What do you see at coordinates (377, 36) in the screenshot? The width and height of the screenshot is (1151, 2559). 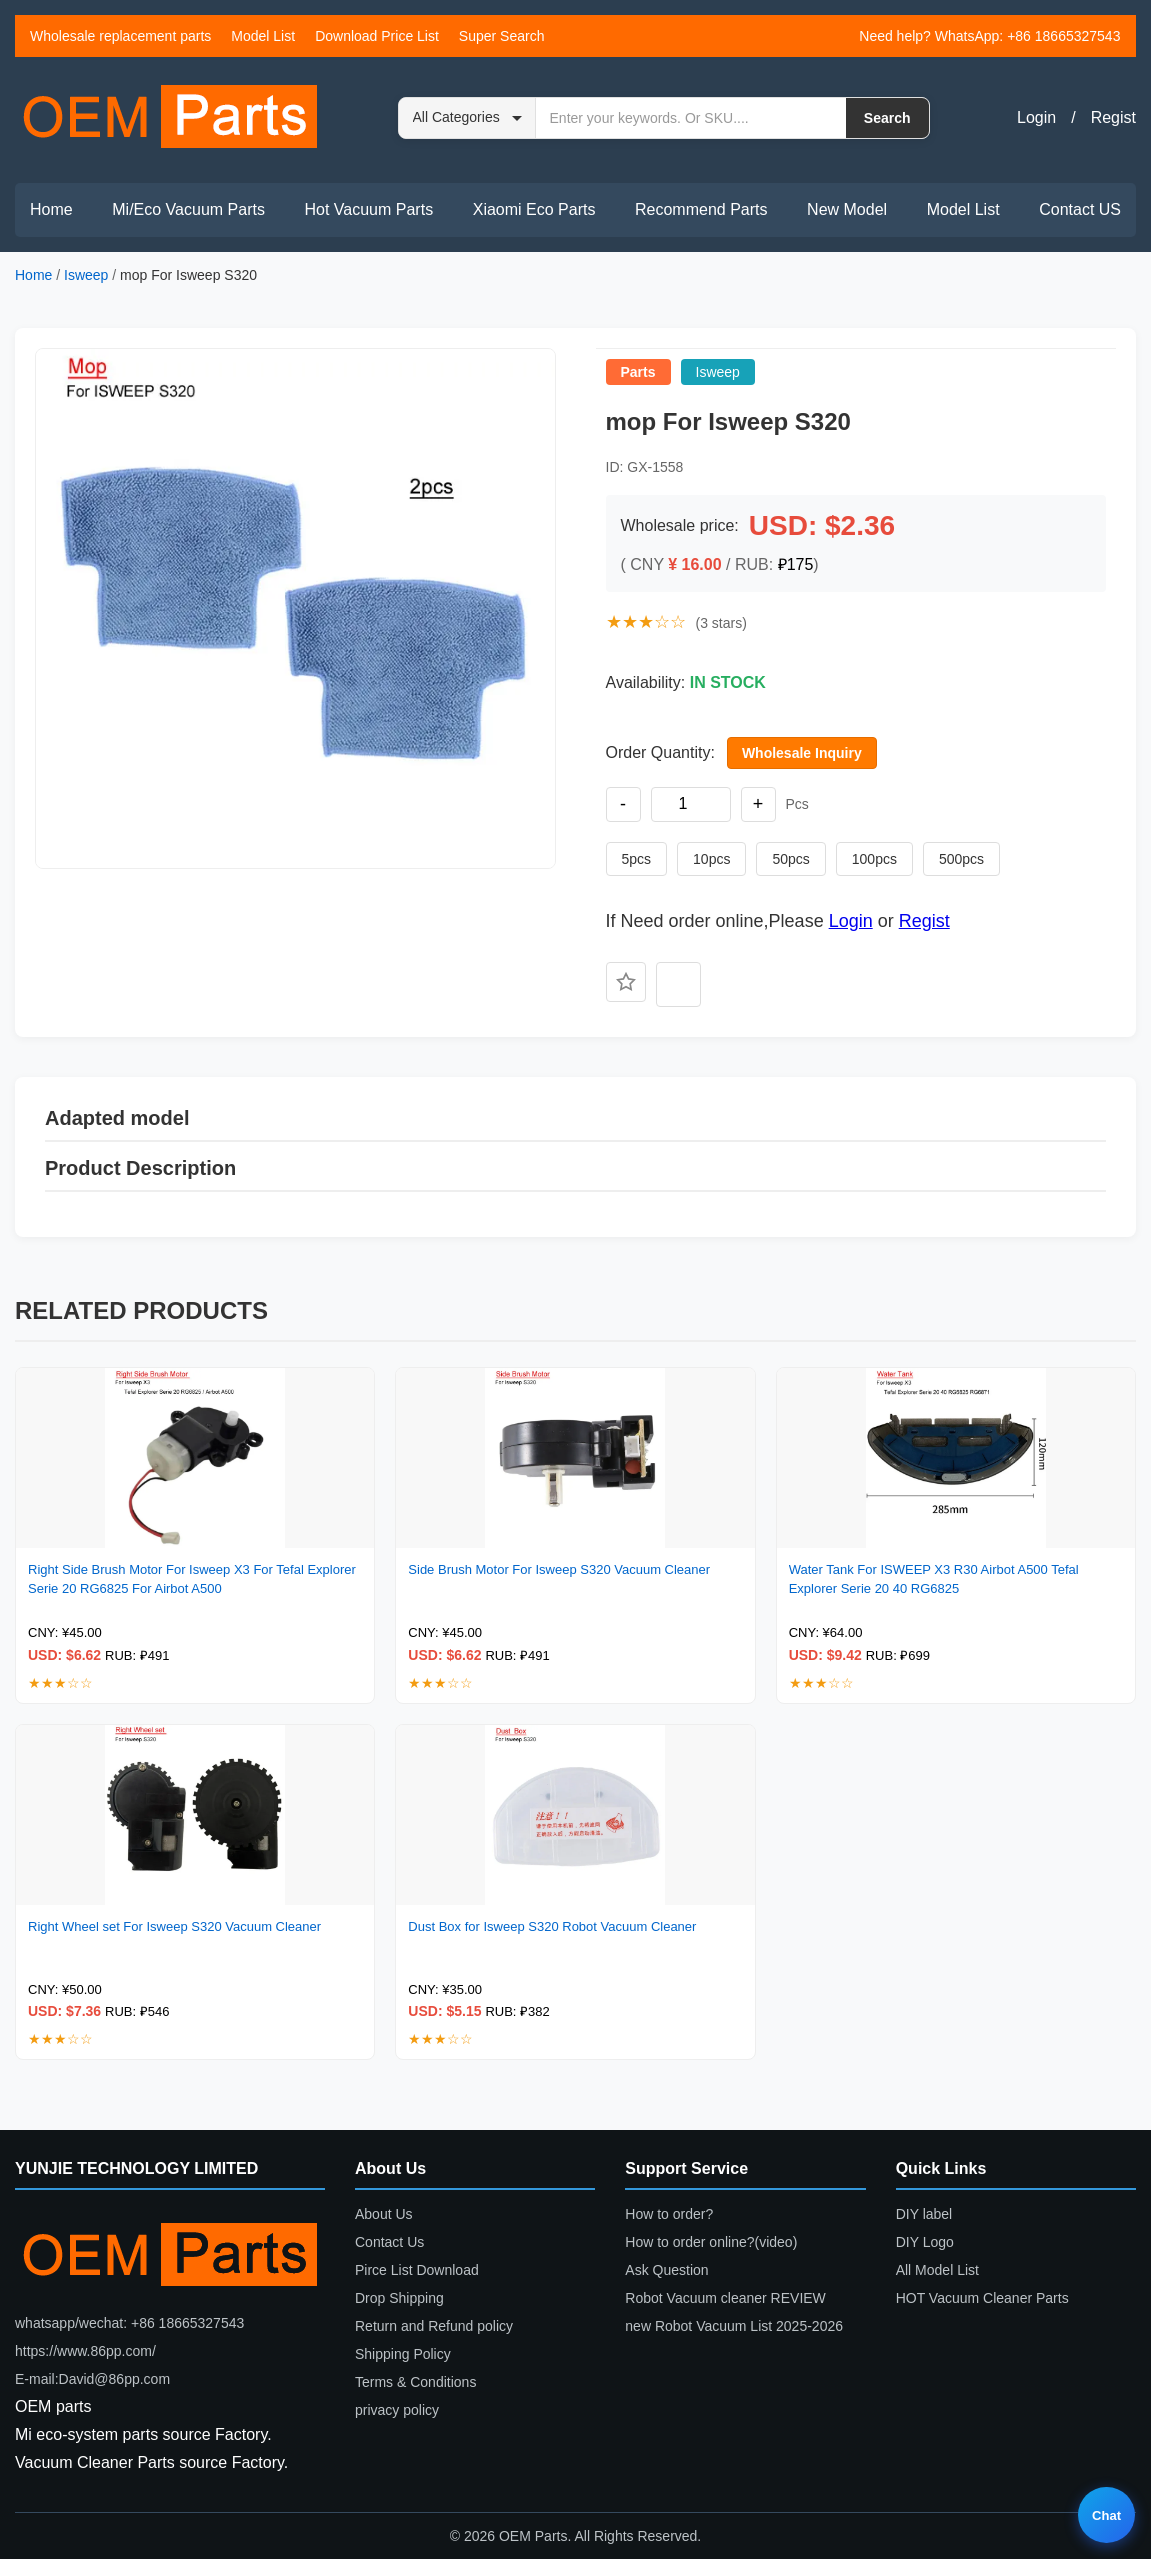 I see `Download Price List` at bounding box center [377, 36].